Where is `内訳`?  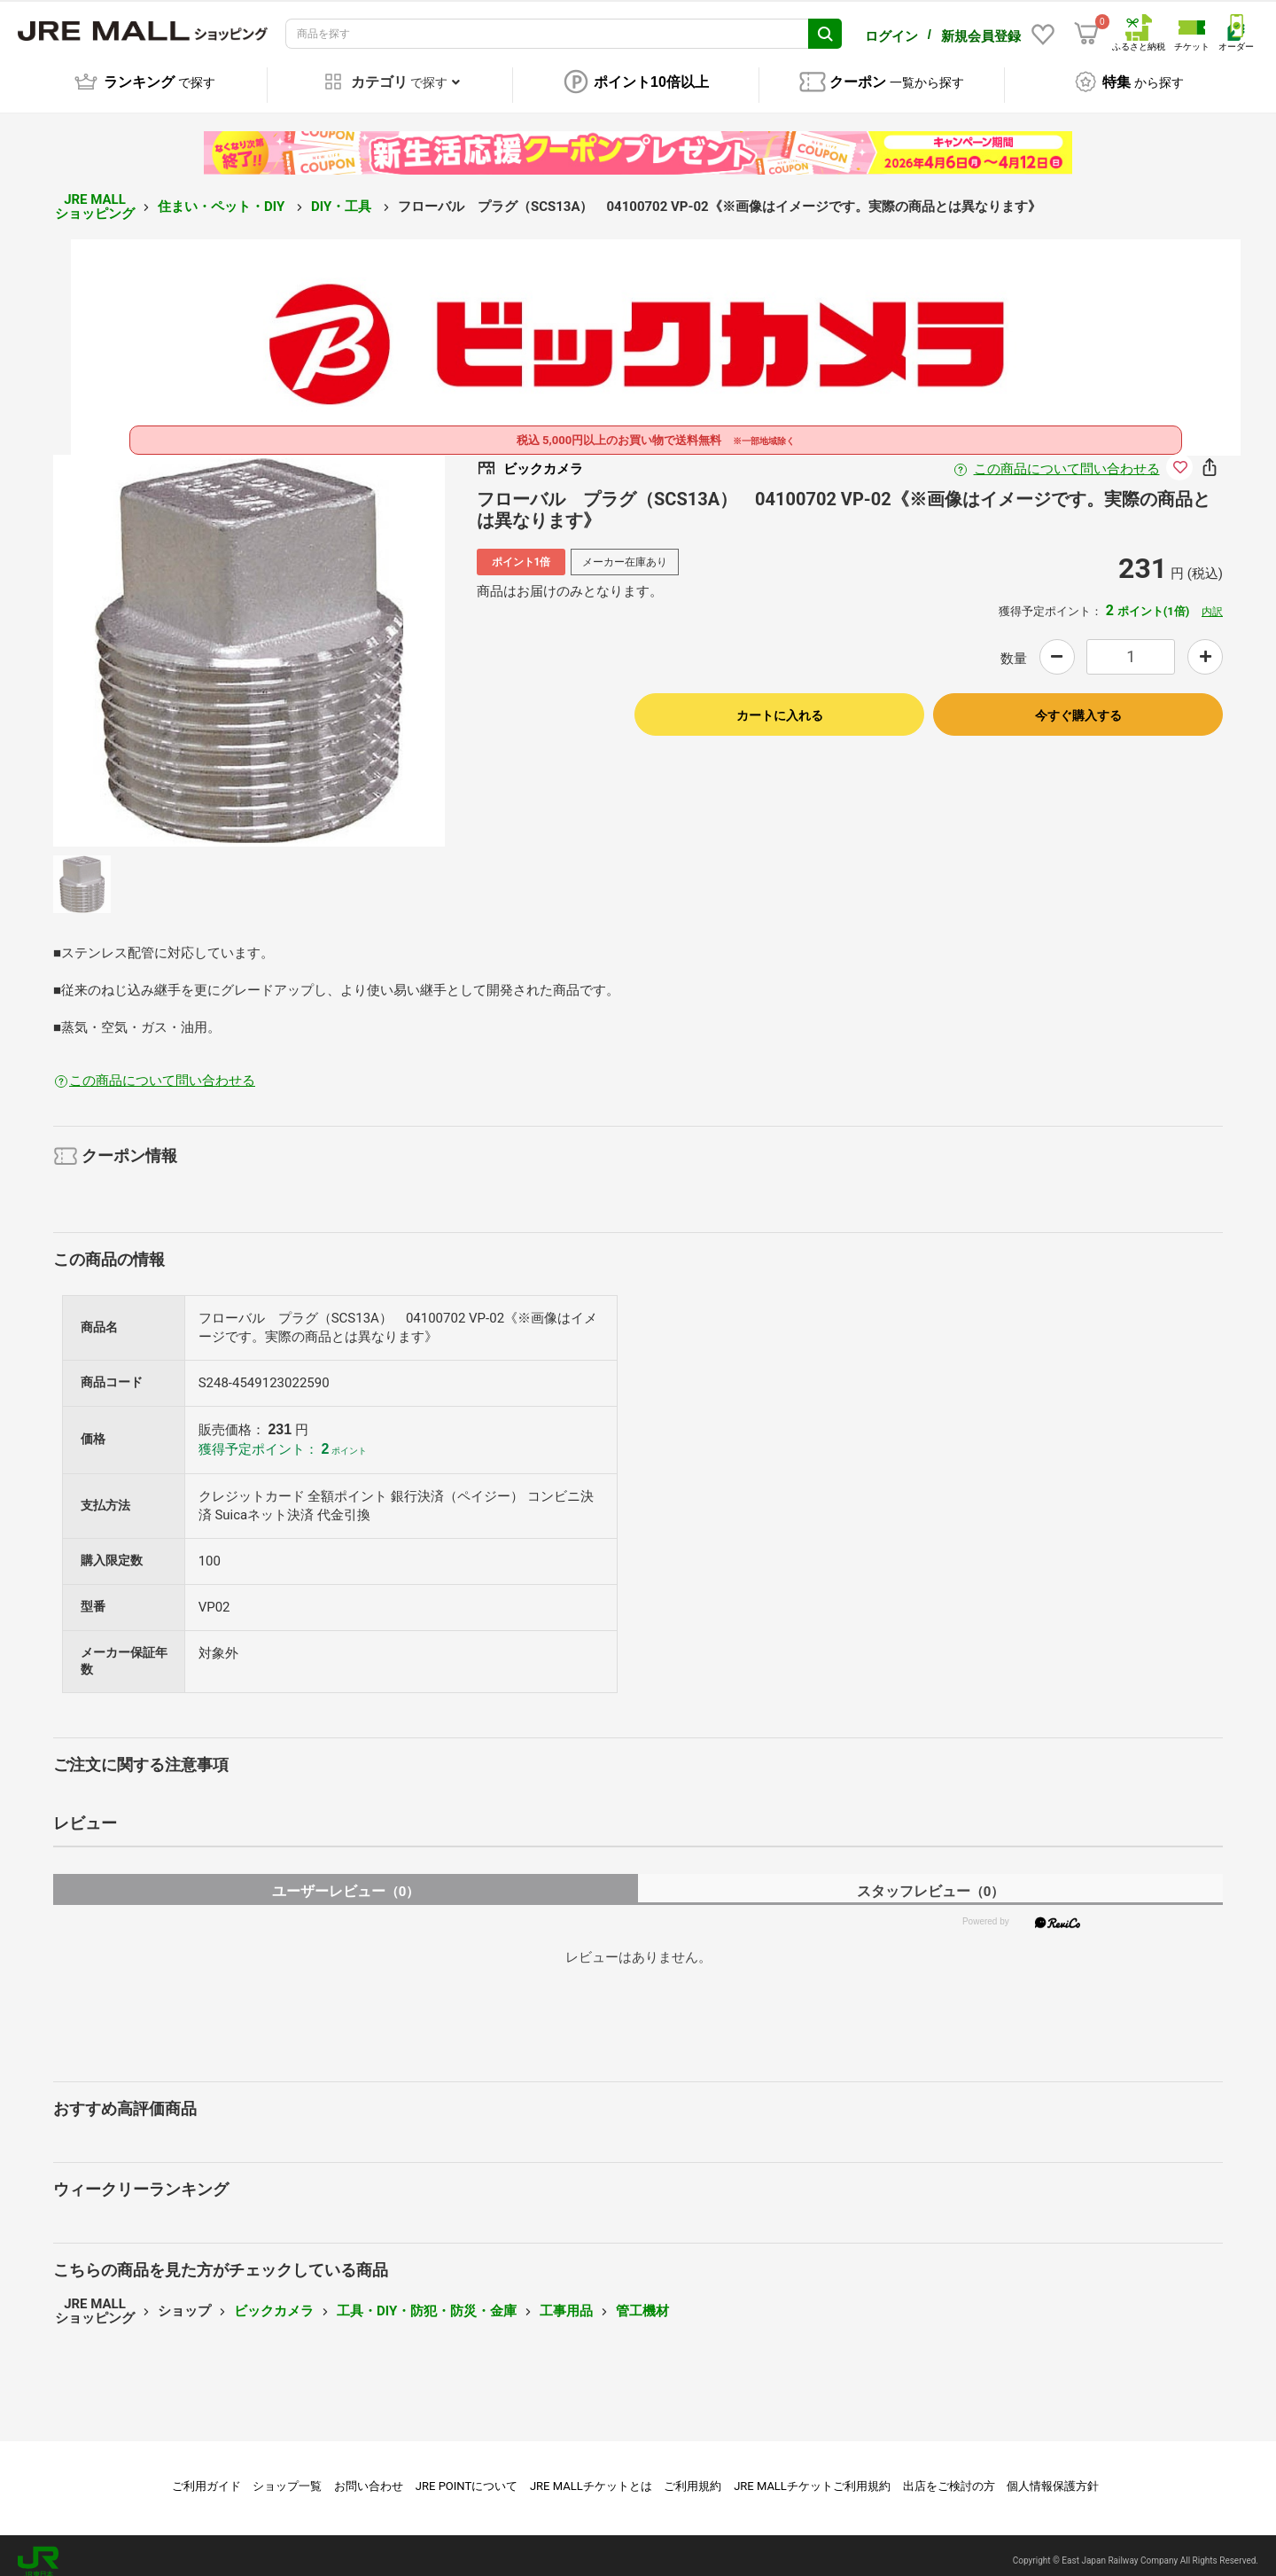 内訳 is located at coordinates (1212, 599).